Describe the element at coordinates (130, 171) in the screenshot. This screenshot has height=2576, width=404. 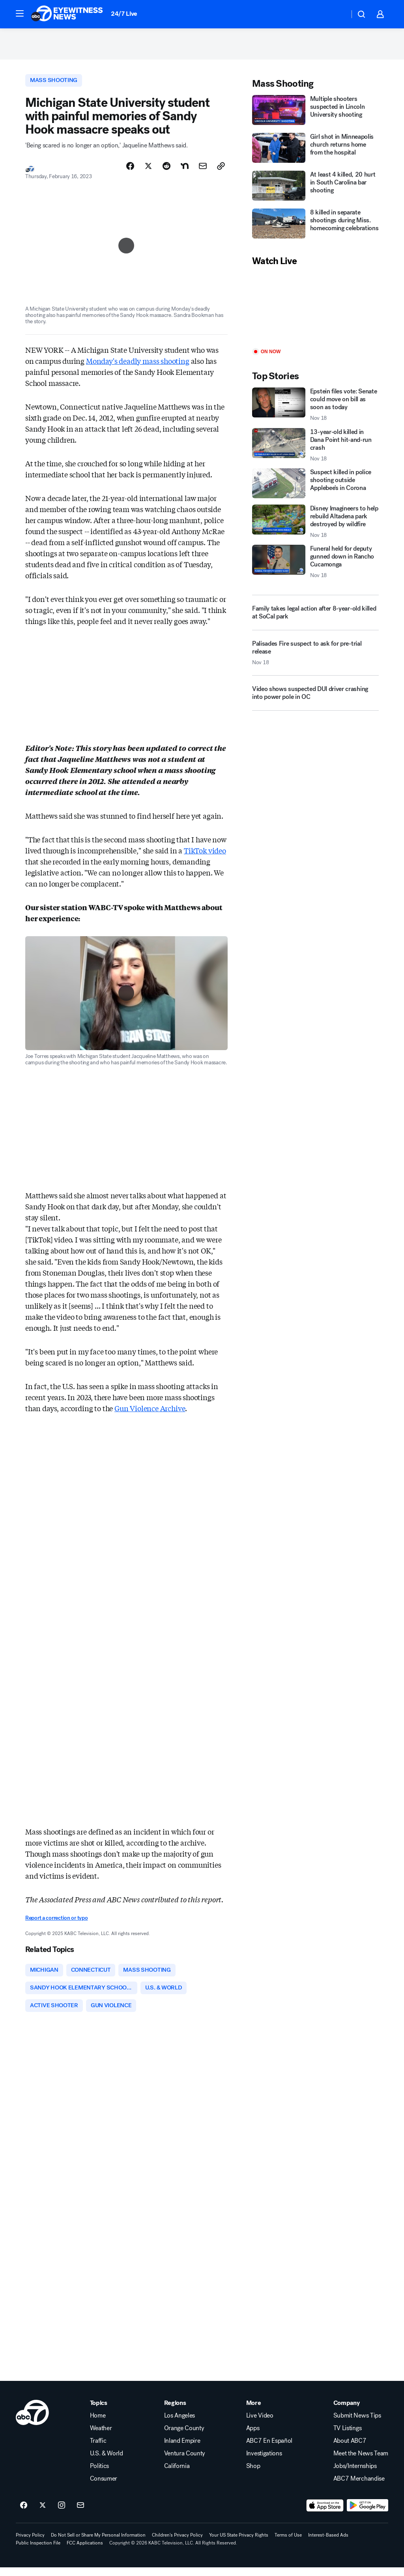
I see `[Share Story on Facebook]` at that location.